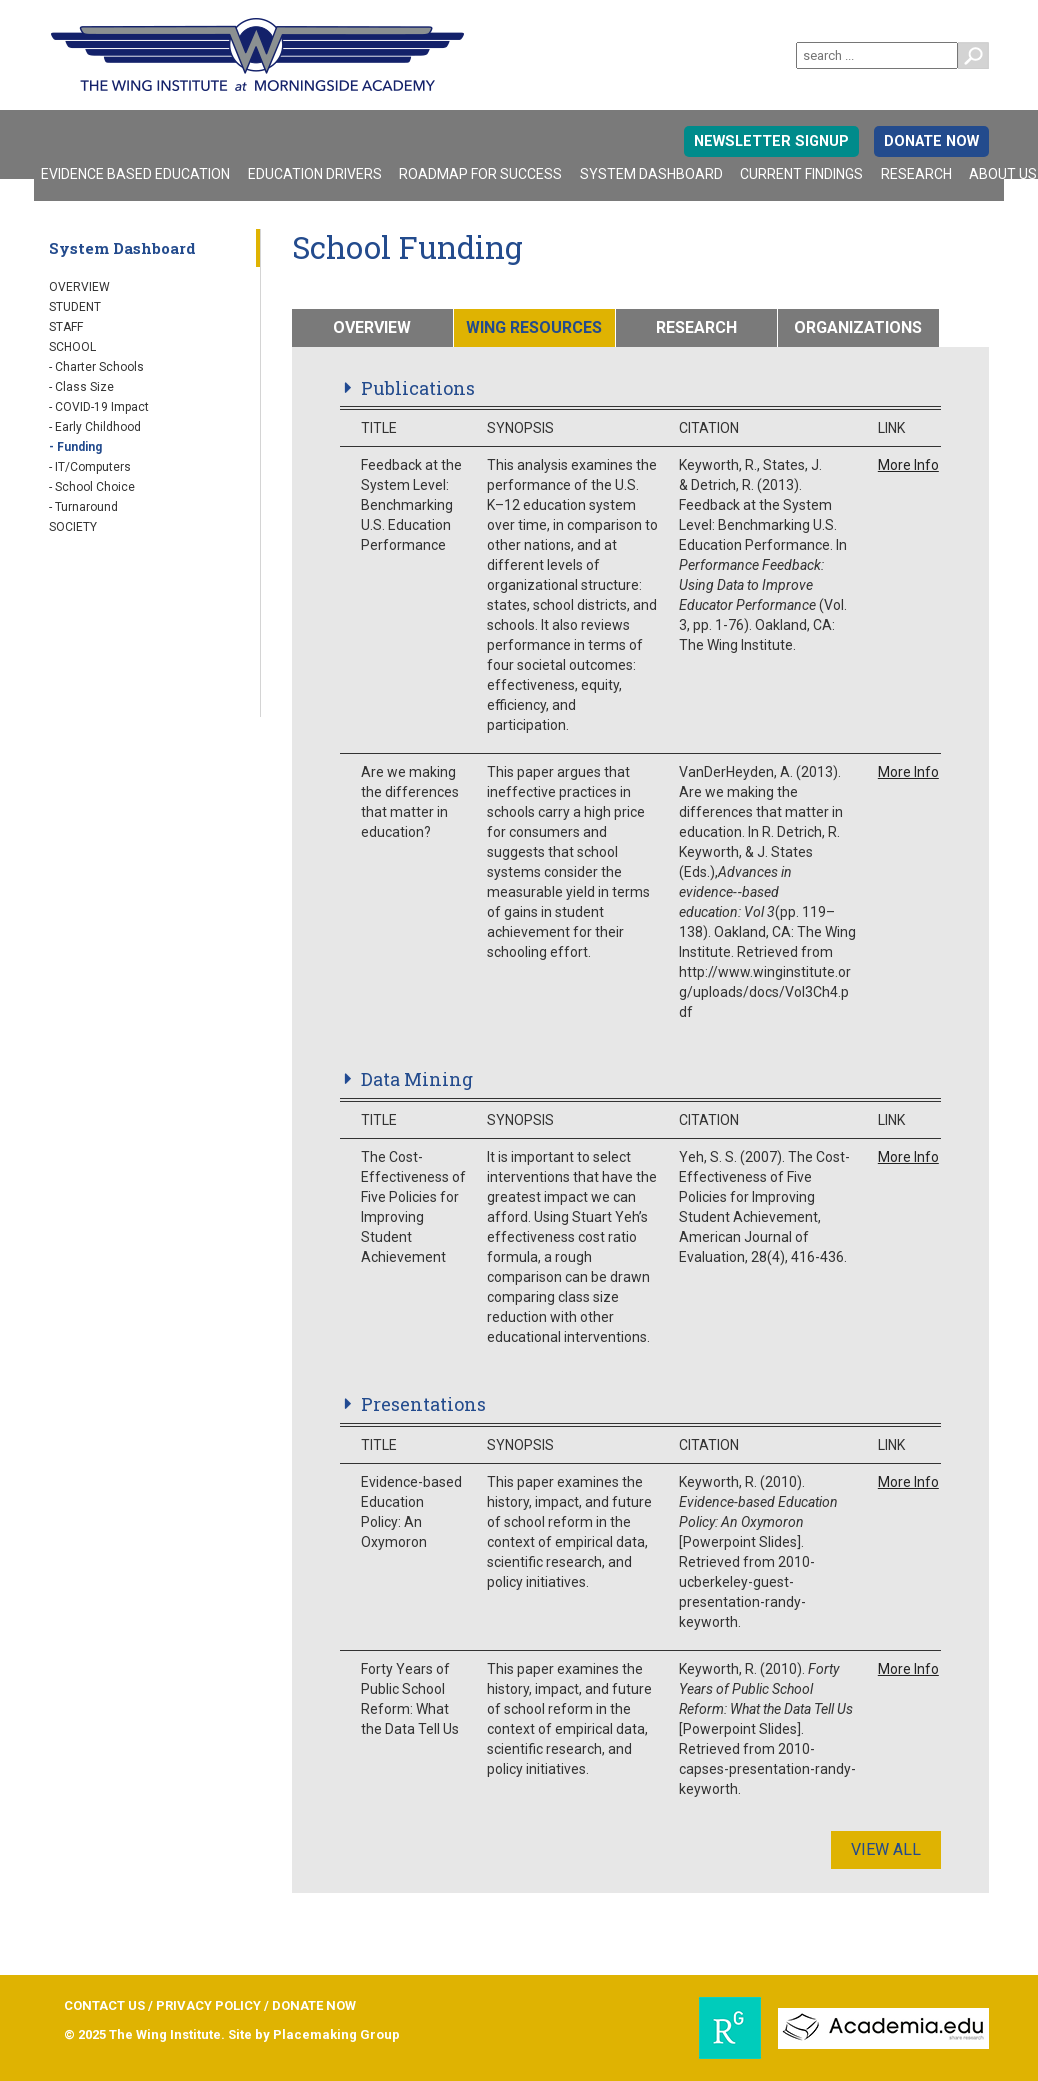 This screenshot has height=2081, width=1038. What do you see at coordinates (96, 367) in the screenshot?
I see `- Charter Schools` at bounding box center [96, 367].